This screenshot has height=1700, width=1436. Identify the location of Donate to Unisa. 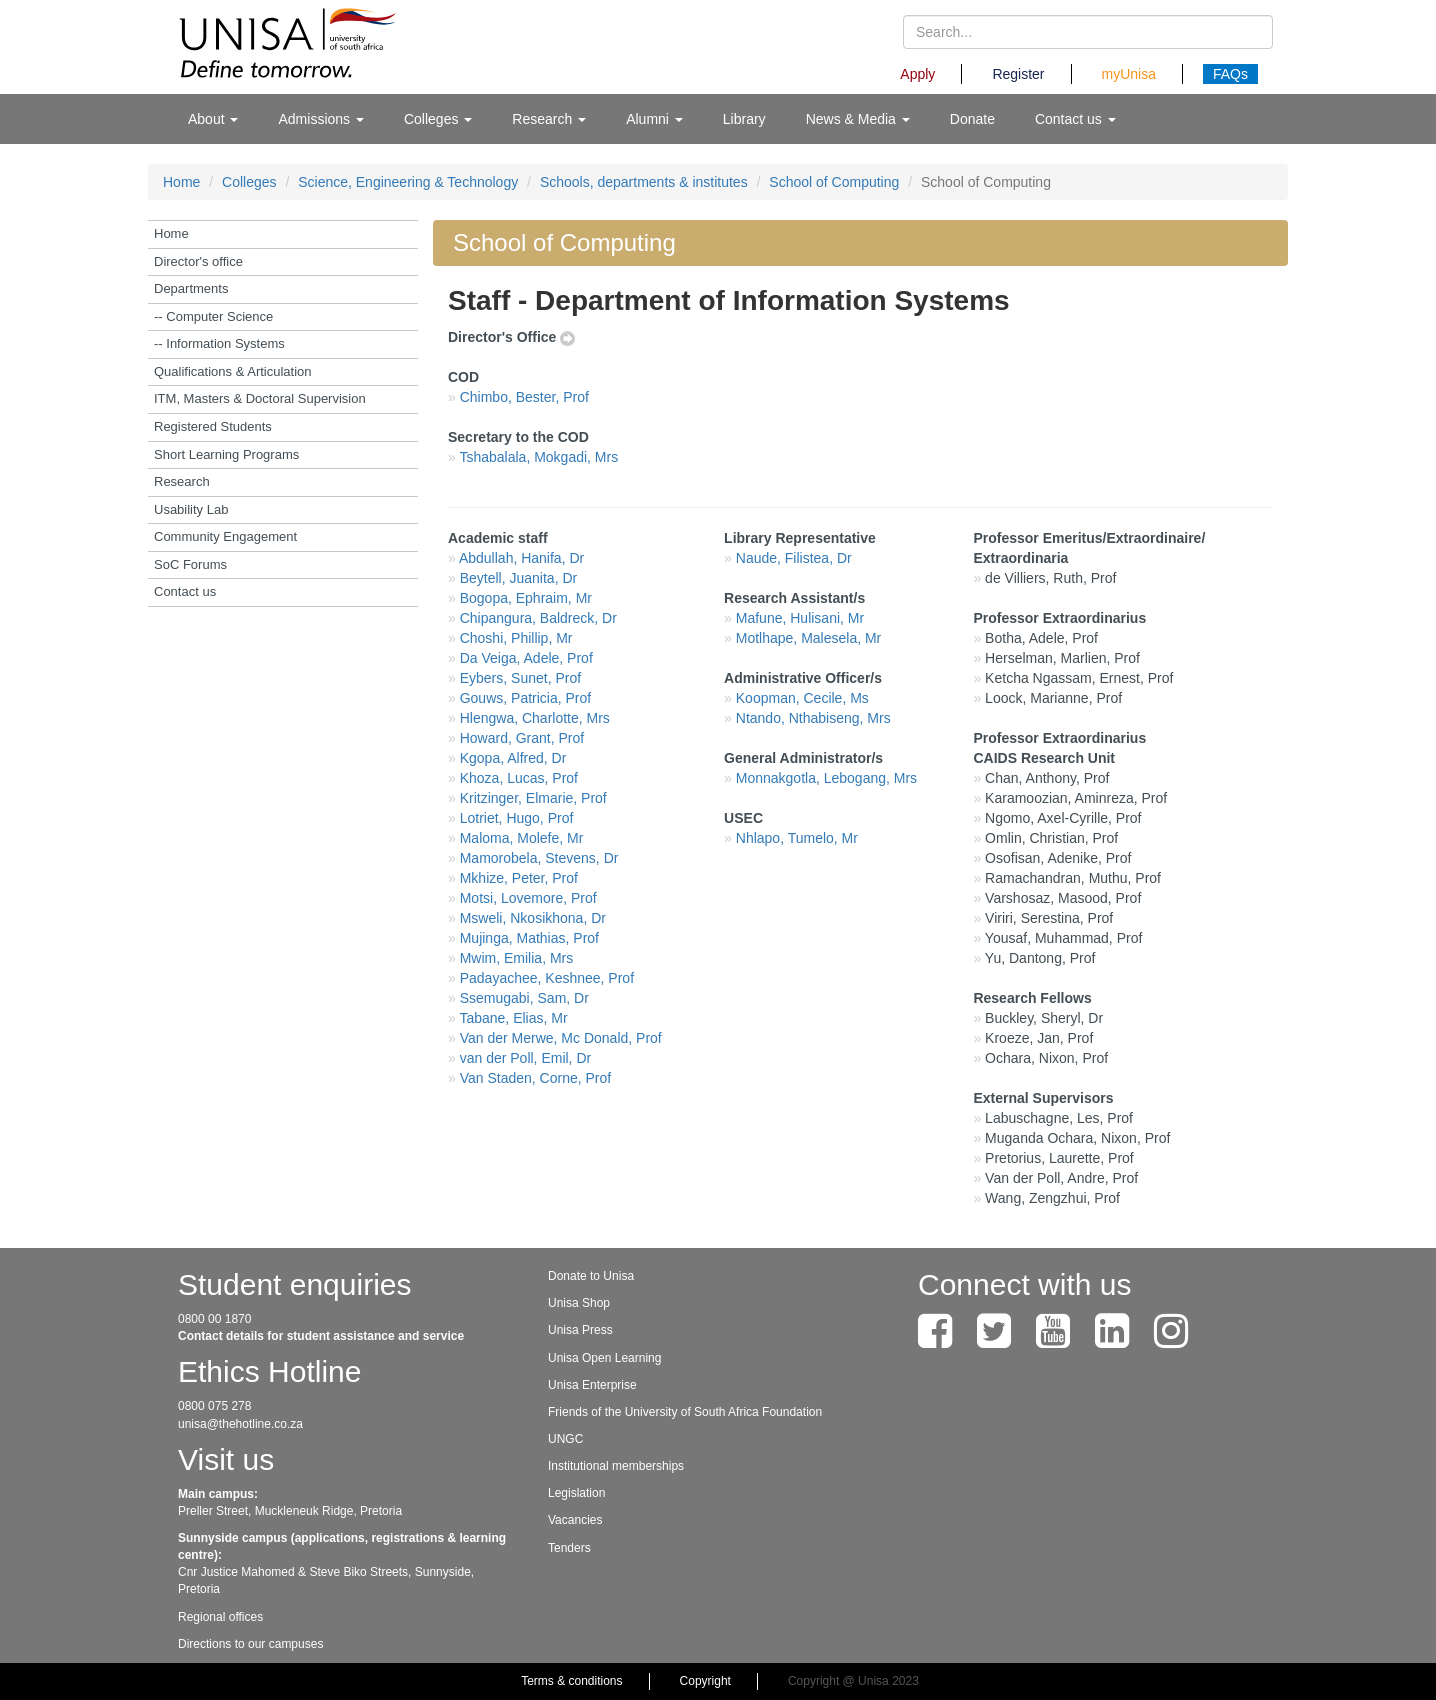
(591, 1276).